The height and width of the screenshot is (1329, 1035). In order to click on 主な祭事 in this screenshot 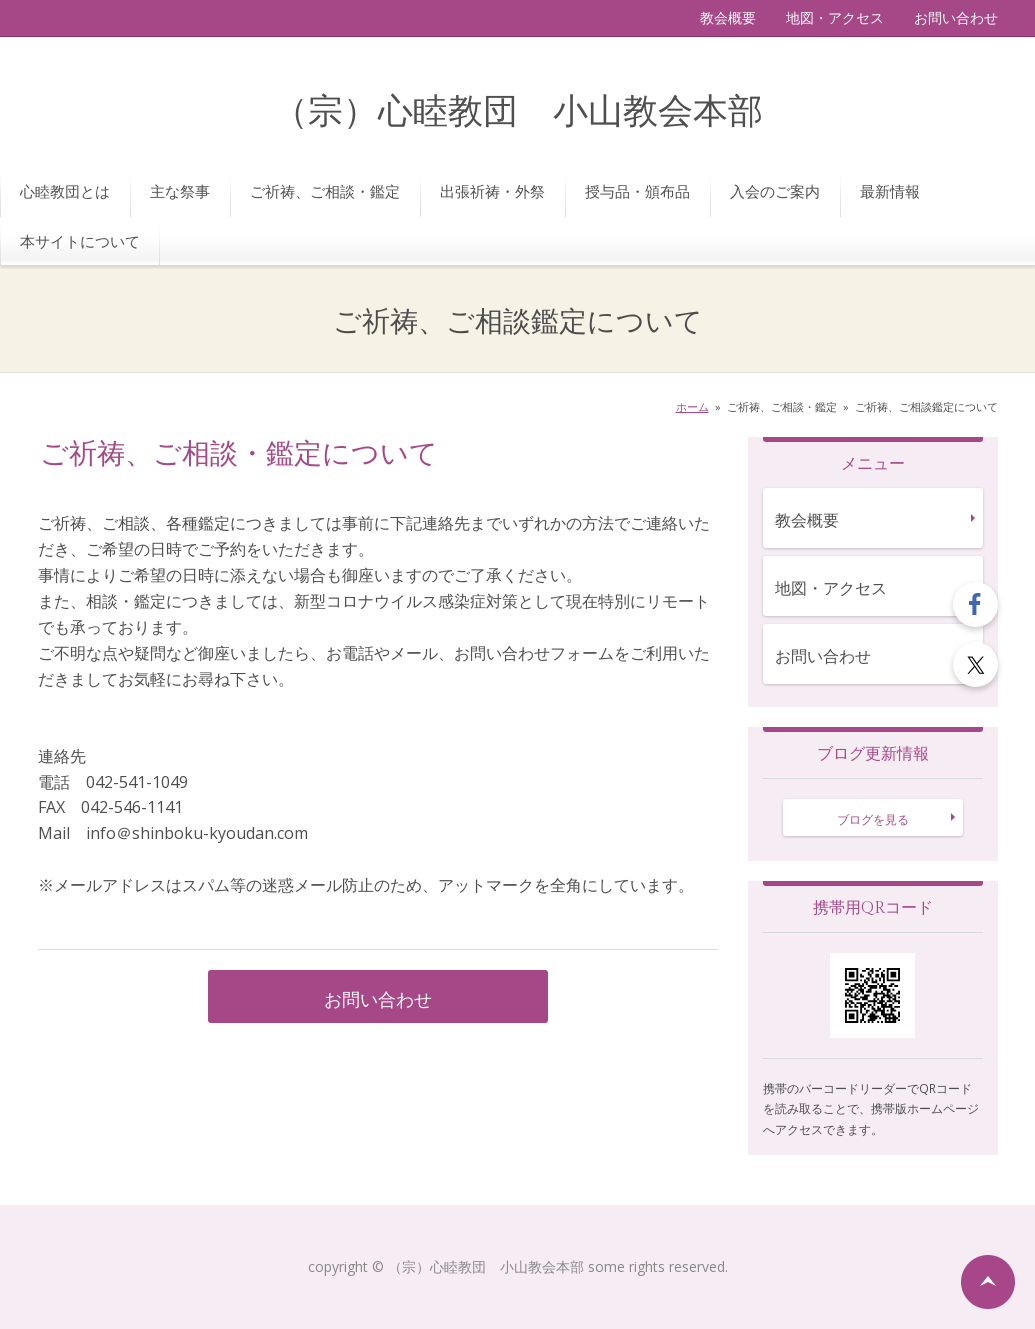, I will do `click(180, 191)`.